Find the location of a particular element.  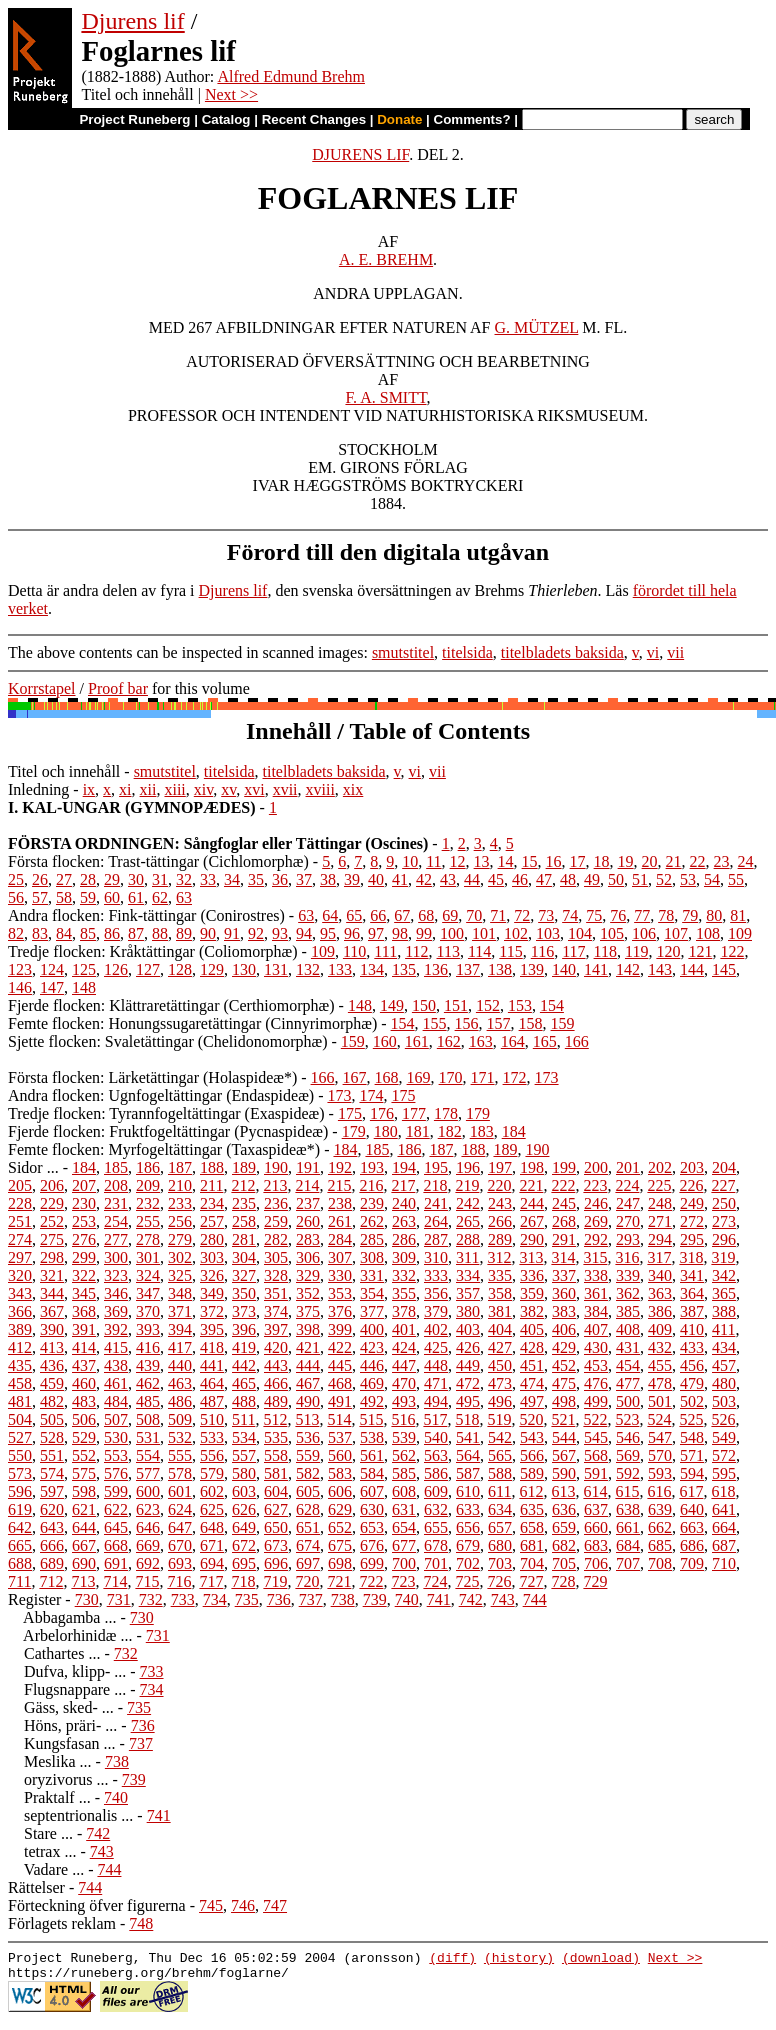

390 is located at coordinates (52, 1329).